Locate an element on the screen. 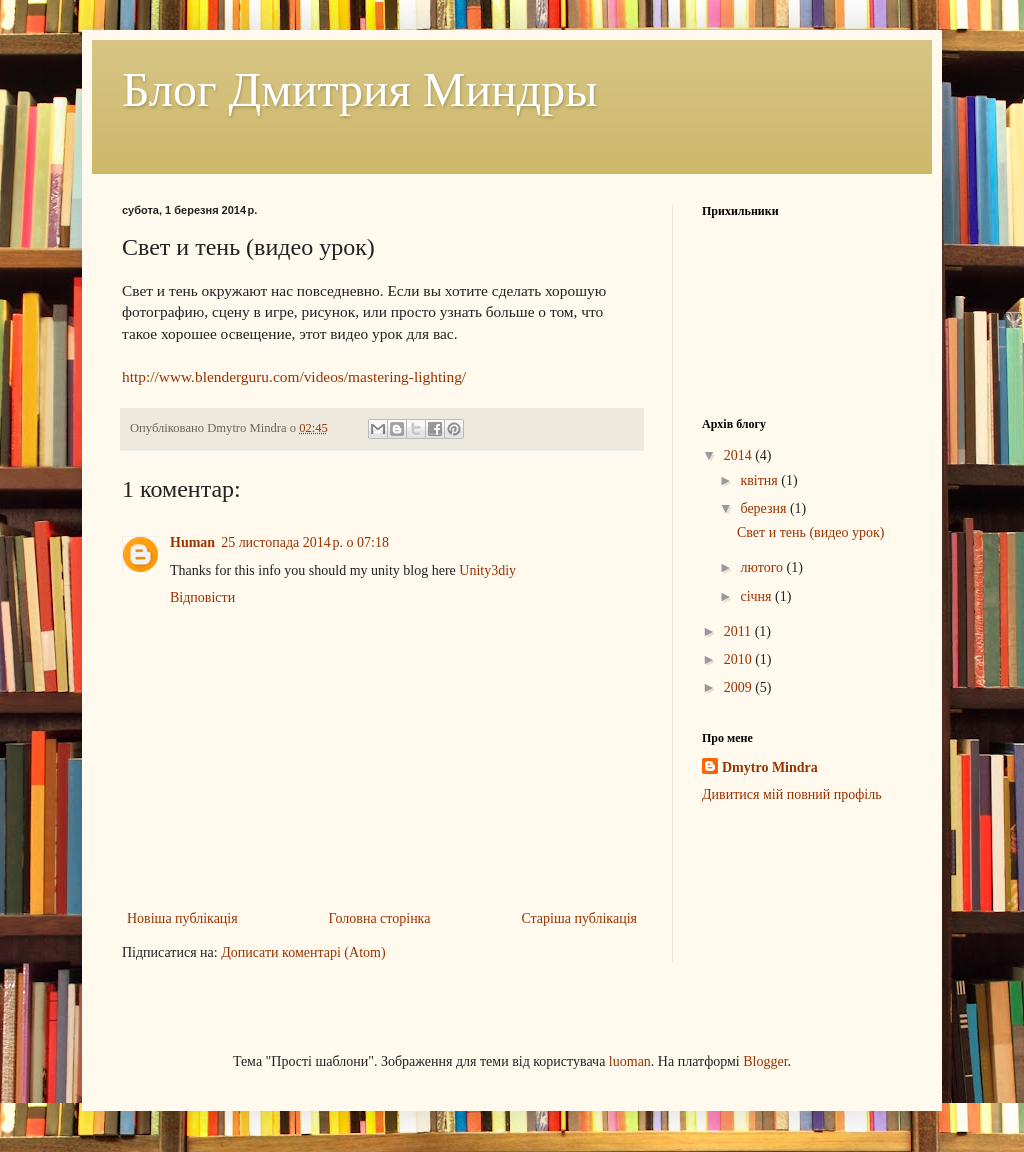 The height and width of the screenshot is (1152, 1024). 25 листопада 2014 р. о 07:18 is located at coordinates (305, 542).